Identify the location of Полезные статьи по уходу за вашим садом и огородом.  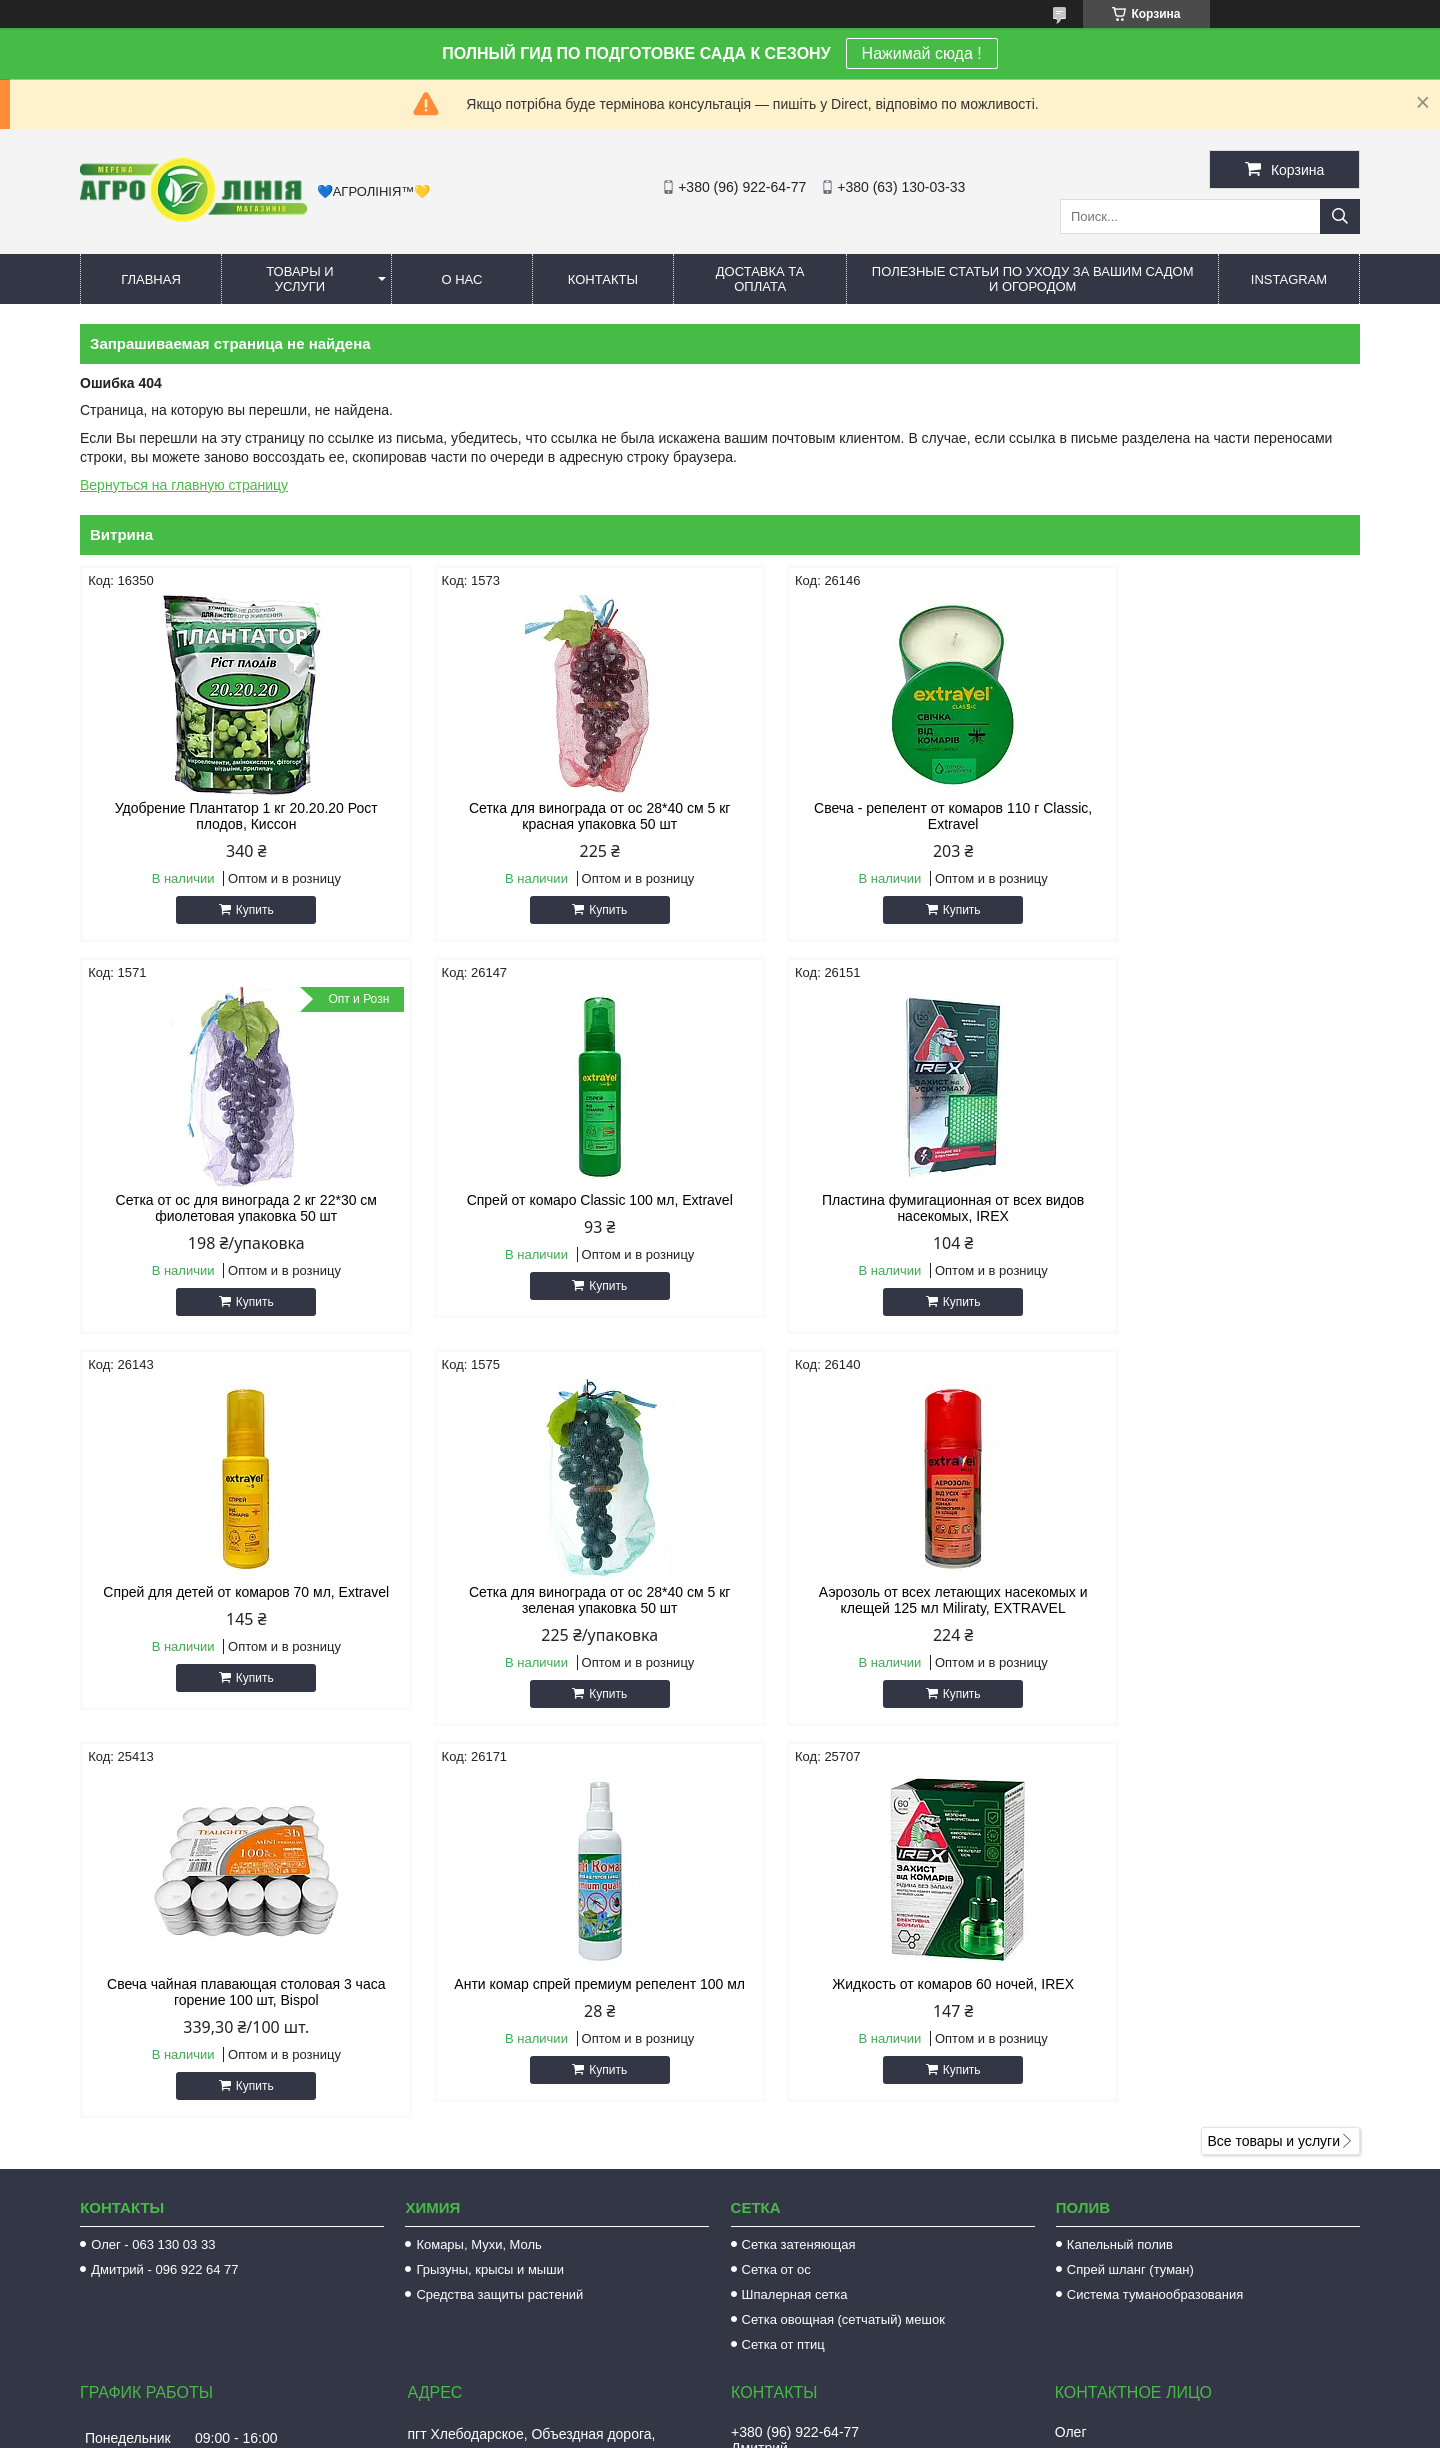
(1033, 279).